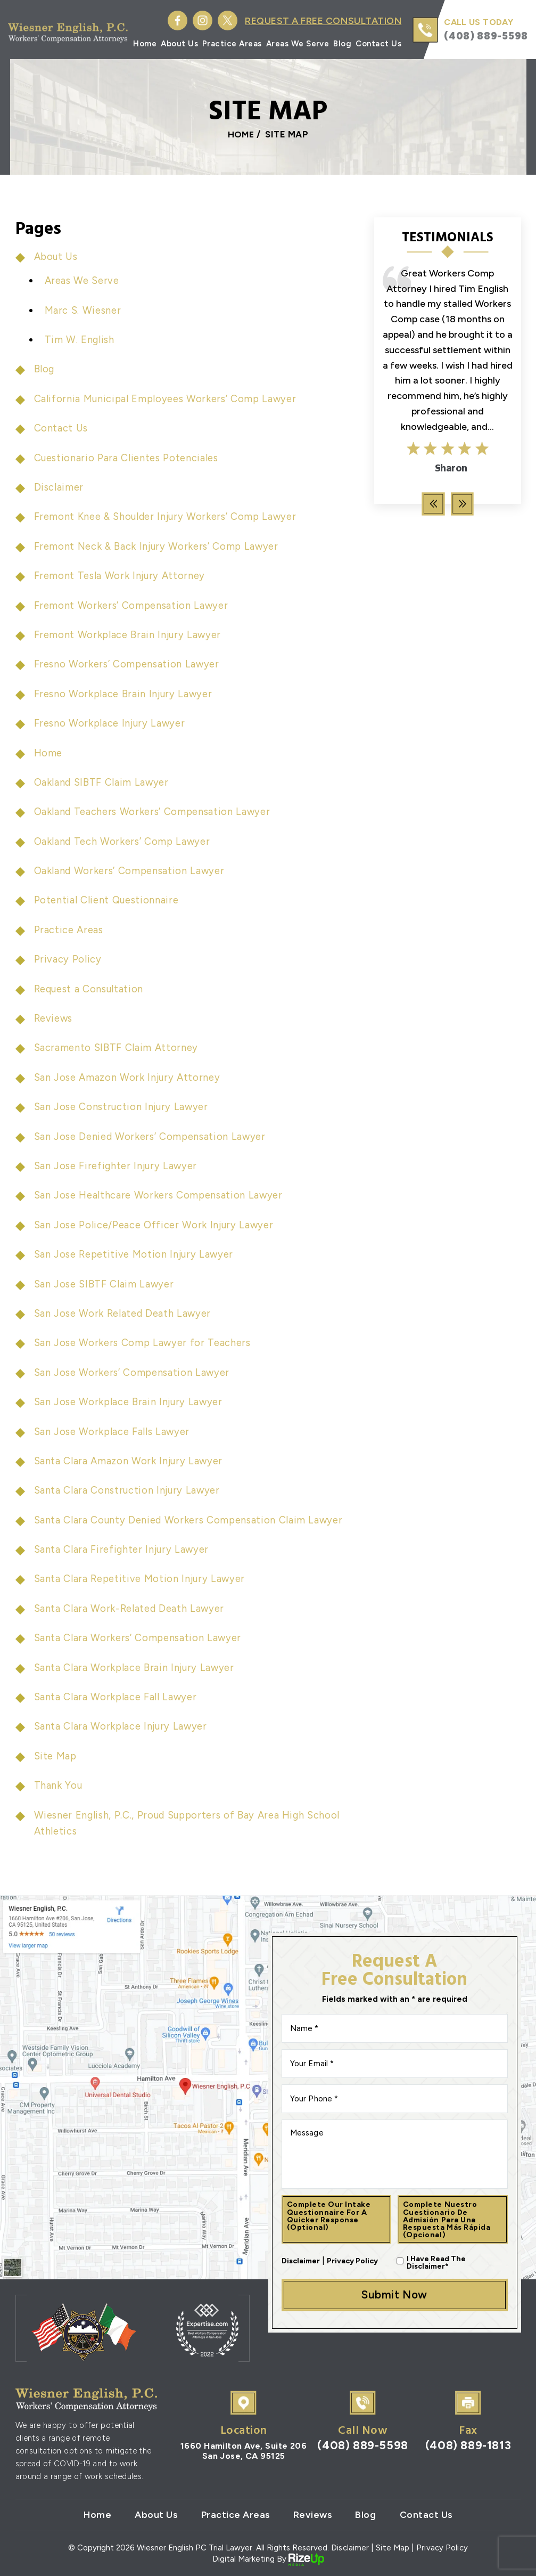 The image size is (536, 2576). What do you see at coordinates (118, 1047) in the screenshot?
I see `Sacramento SIBTF Claim Attorney` at bounding box center [118, 1047].